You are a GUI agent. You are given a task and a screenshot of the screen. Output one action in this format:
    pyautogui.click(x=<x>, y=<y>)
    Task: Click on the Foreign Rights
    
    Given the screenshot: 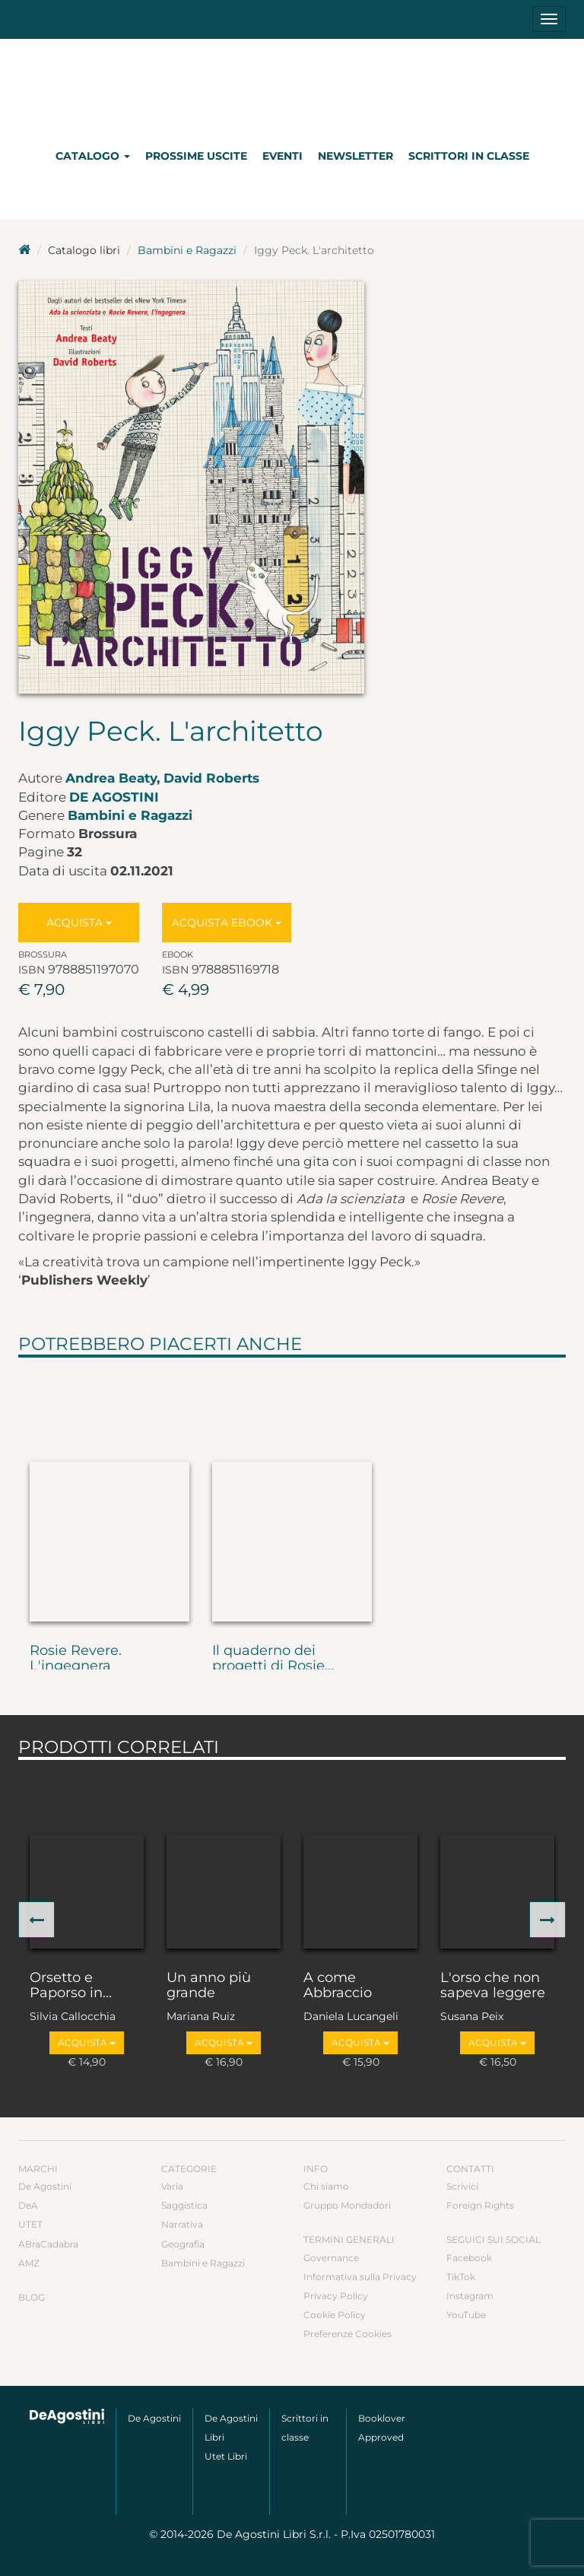 What is the action you would take?
    pyautogui.click(x=480, y=2205)
    